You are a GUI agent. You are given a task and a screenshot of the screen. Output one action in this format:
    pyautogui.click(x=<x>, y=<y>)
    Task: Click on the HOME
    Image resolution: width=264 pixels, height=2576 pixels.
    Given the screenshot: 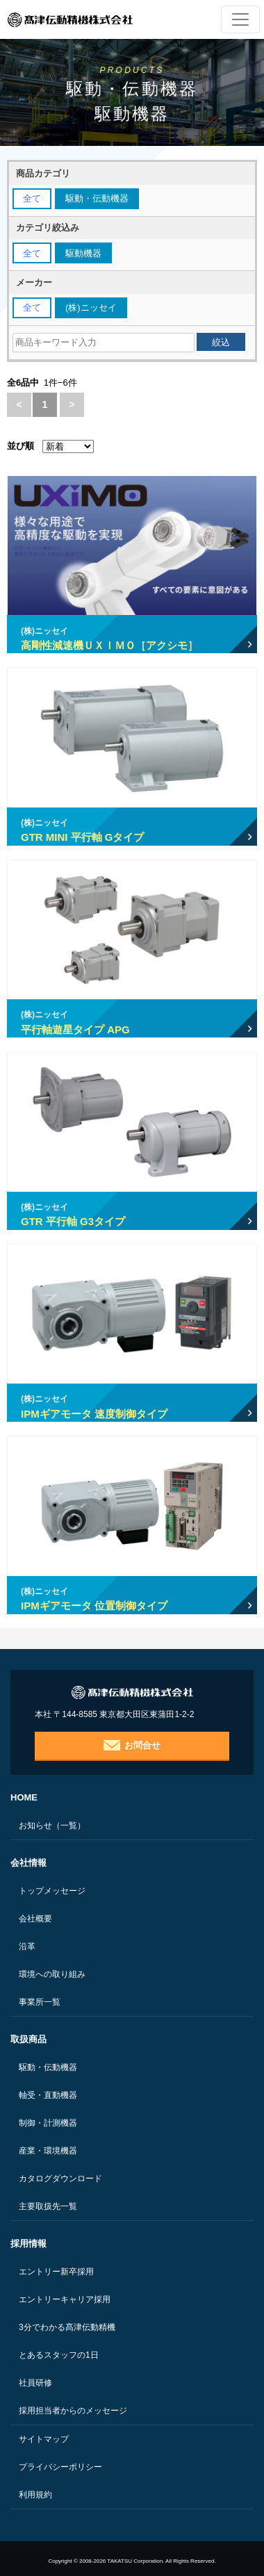 What is the action you would take?
    pyautogui.click(x=24, y=1797)
    